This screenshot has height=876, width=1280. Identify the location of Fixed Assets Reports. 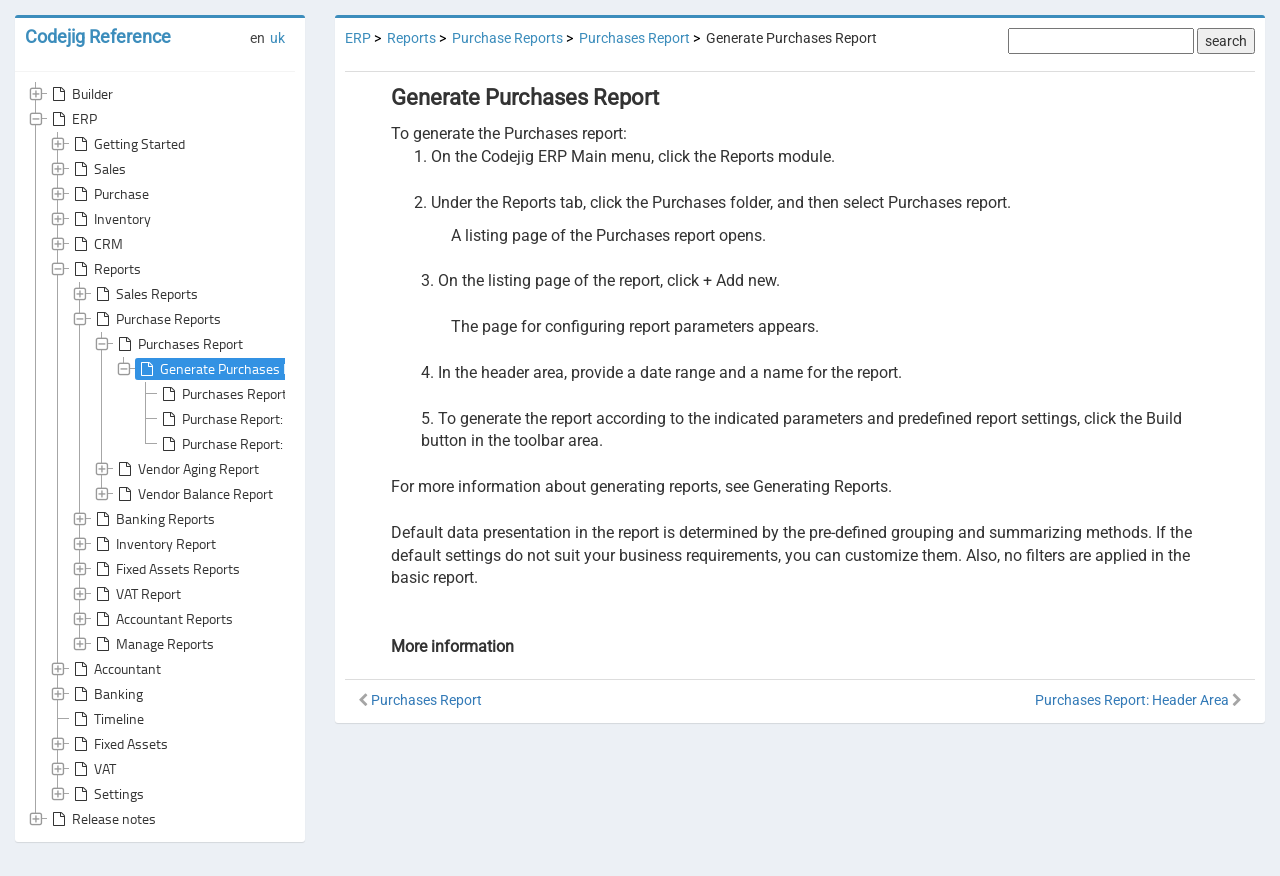
(166, 569).